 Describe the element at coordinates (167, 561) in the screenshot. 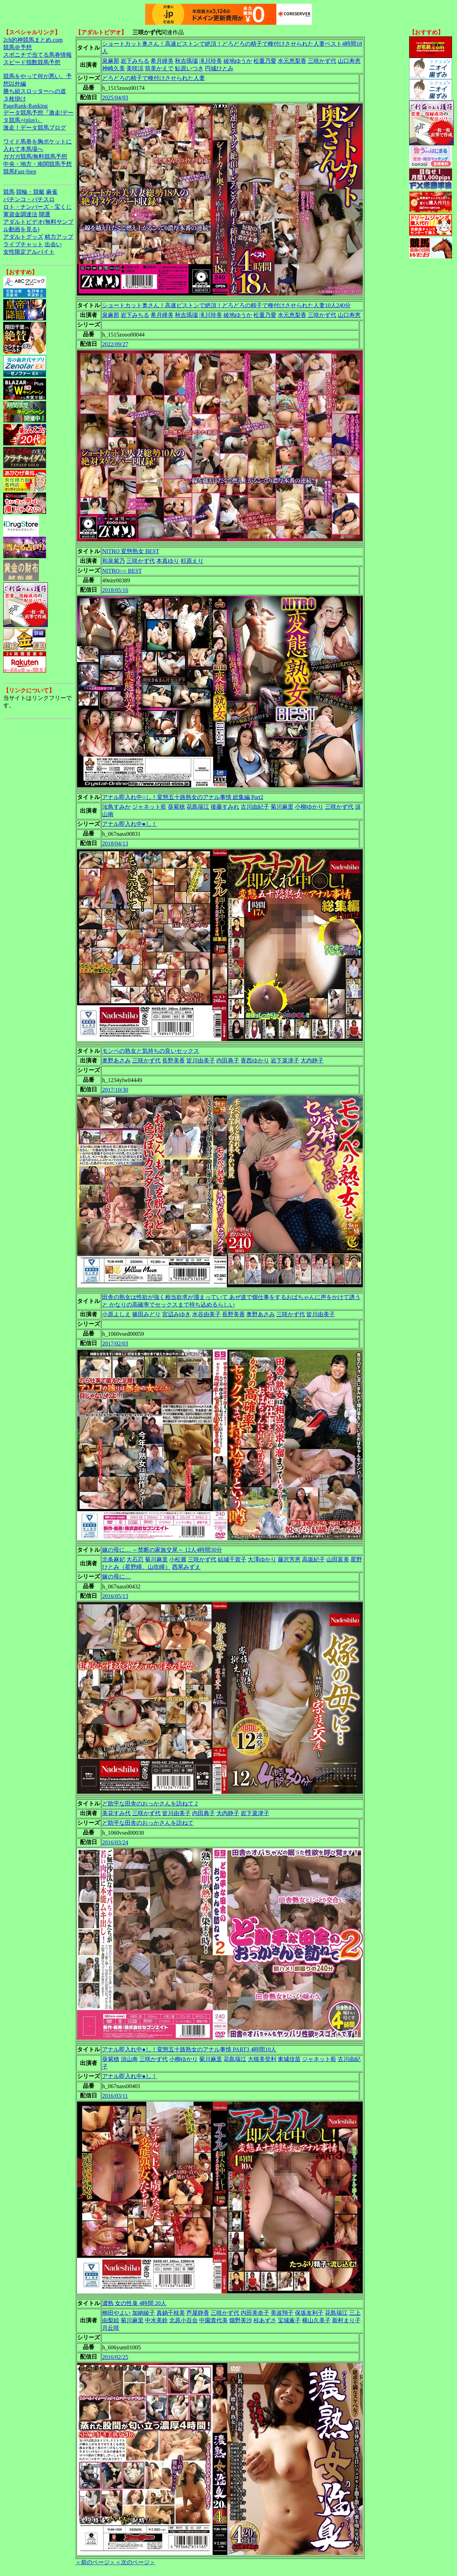

I see `本真ゆり` at that location.